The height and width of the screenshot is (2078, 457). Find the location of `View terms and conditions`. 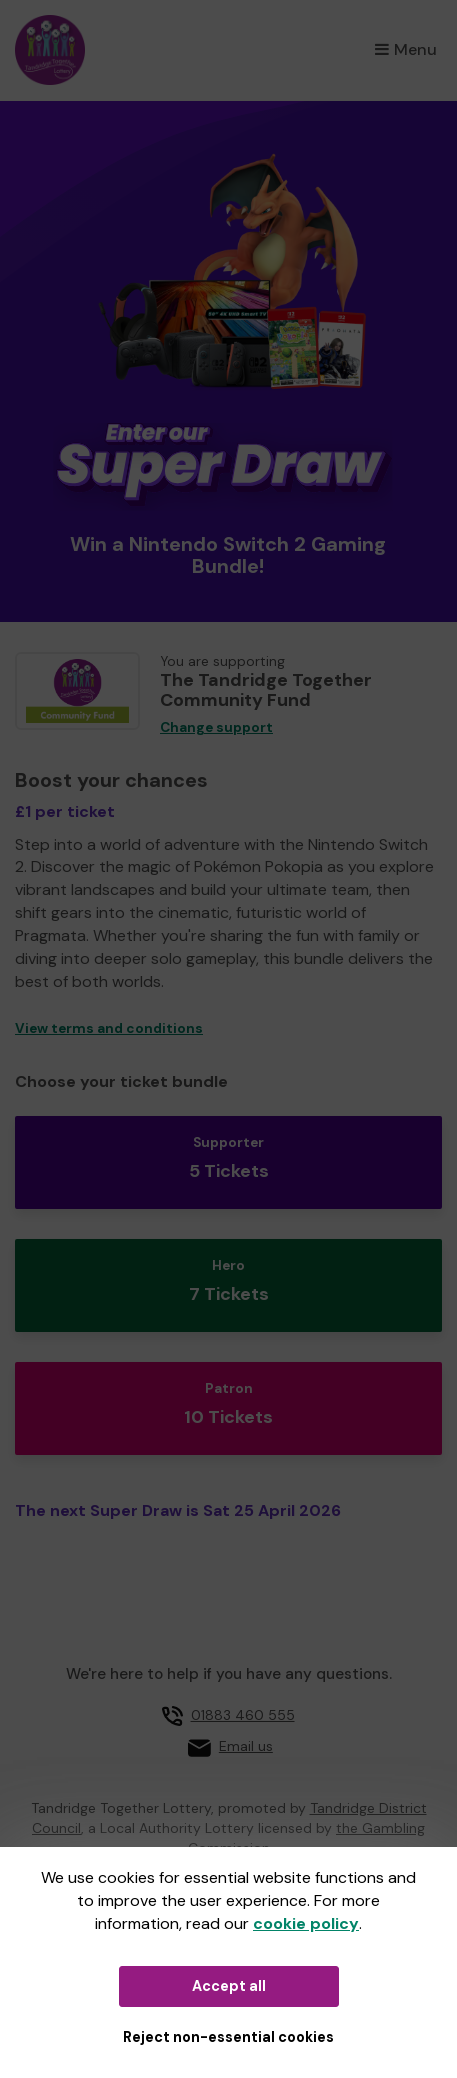

View terms and conditions is located at coordinates (109, 1028).